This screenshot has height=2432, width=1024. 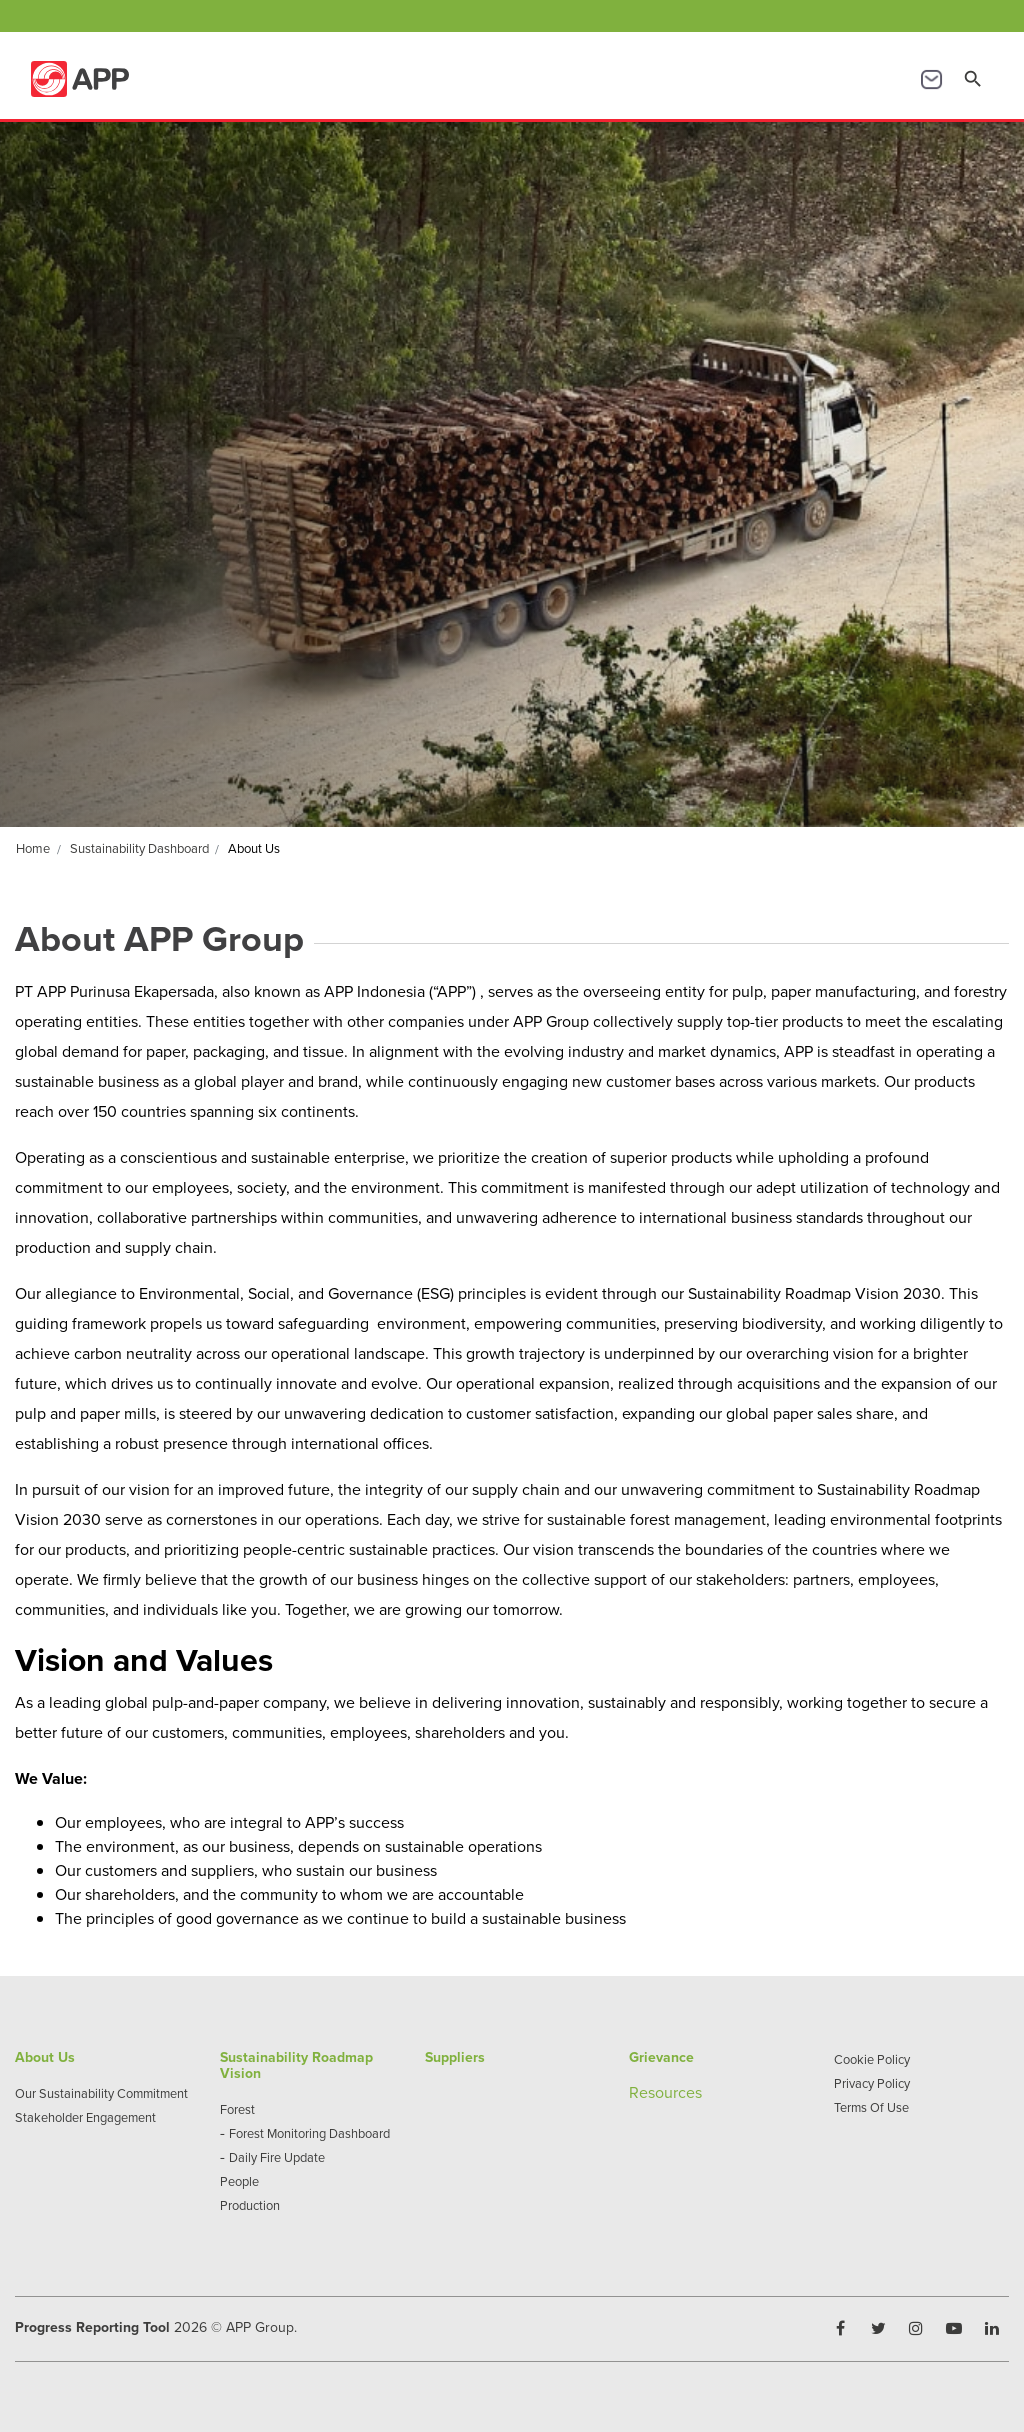 What do you see at coordinates (296, 2065) in the screenshot?
I see `Sustainability Roadmap Vision` at bounding box center [296, 2065].